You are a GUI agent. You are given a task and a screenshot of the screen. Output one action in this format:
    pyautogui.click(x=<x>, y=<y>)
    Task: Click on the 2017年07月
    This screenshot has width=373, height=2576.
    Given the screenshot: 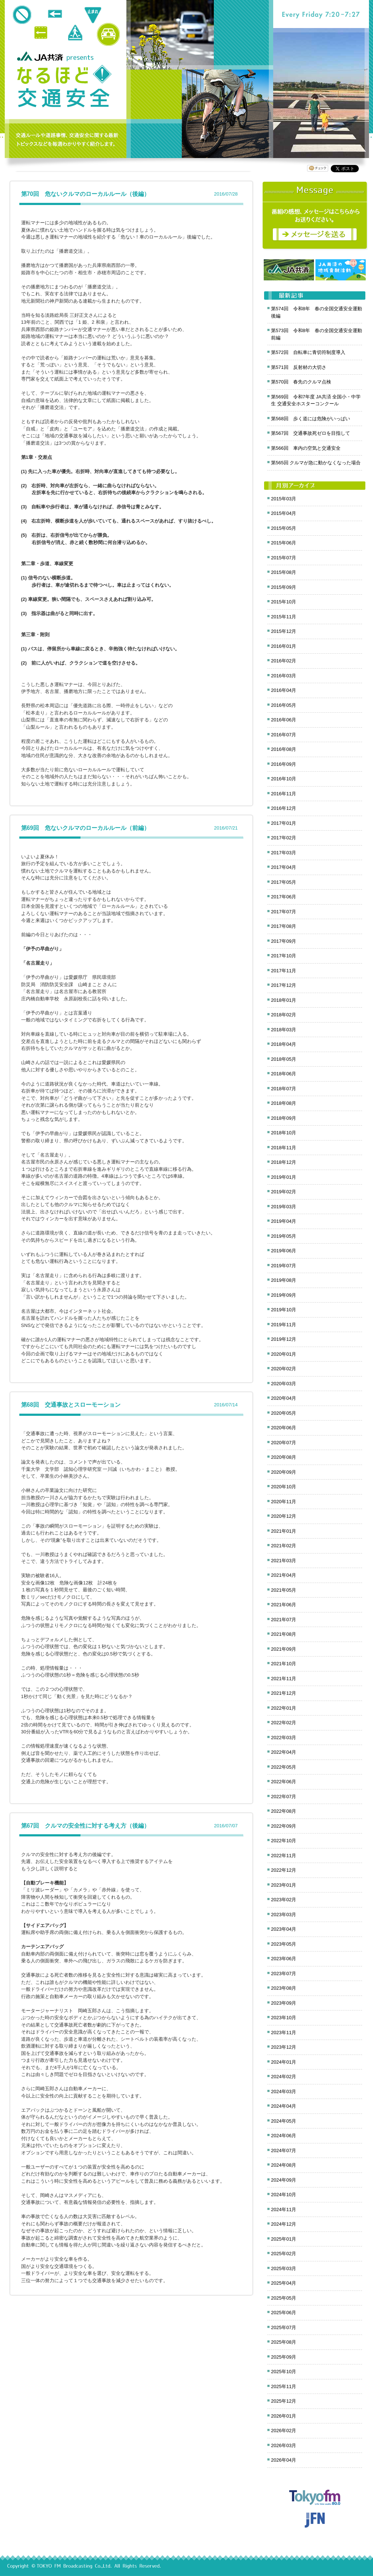 What is the action you would take?
    pyautogui.click(x=283, y=911)
    